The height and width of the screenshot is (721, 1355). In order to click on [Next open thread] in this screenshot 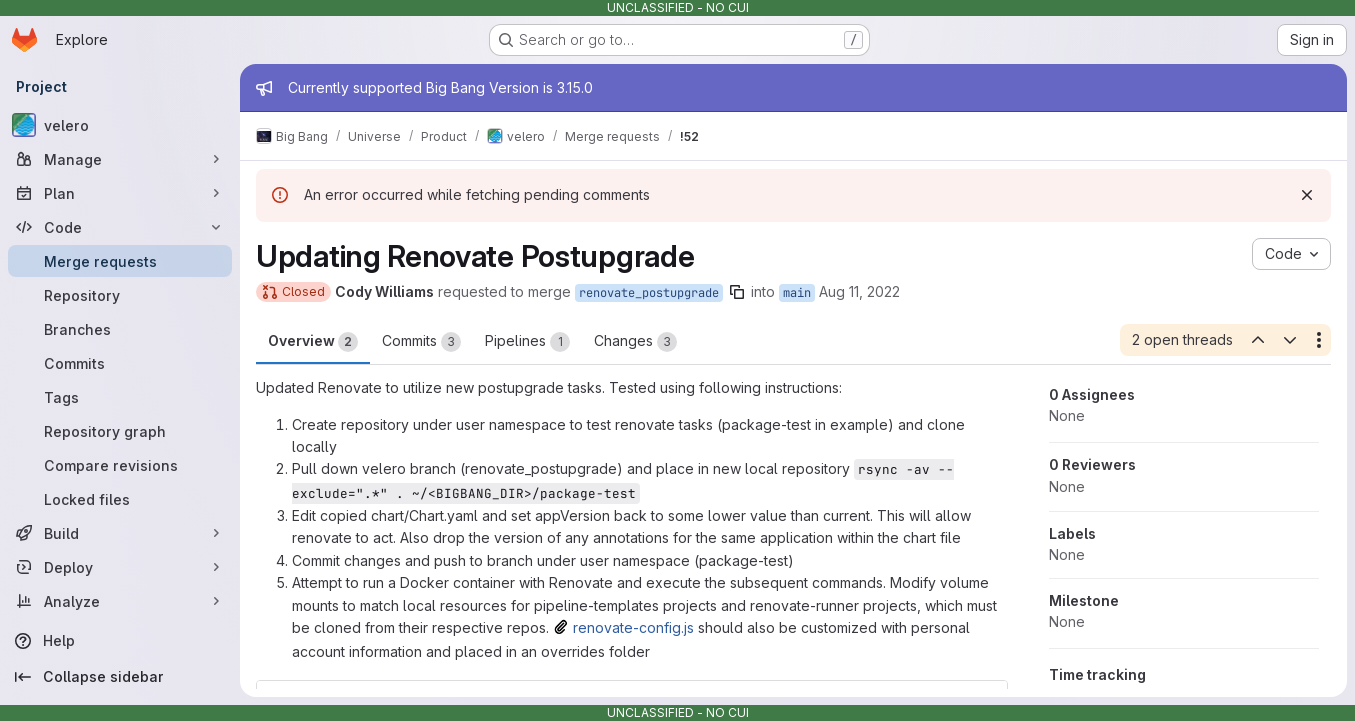, I will do `click(1290, 340)`.